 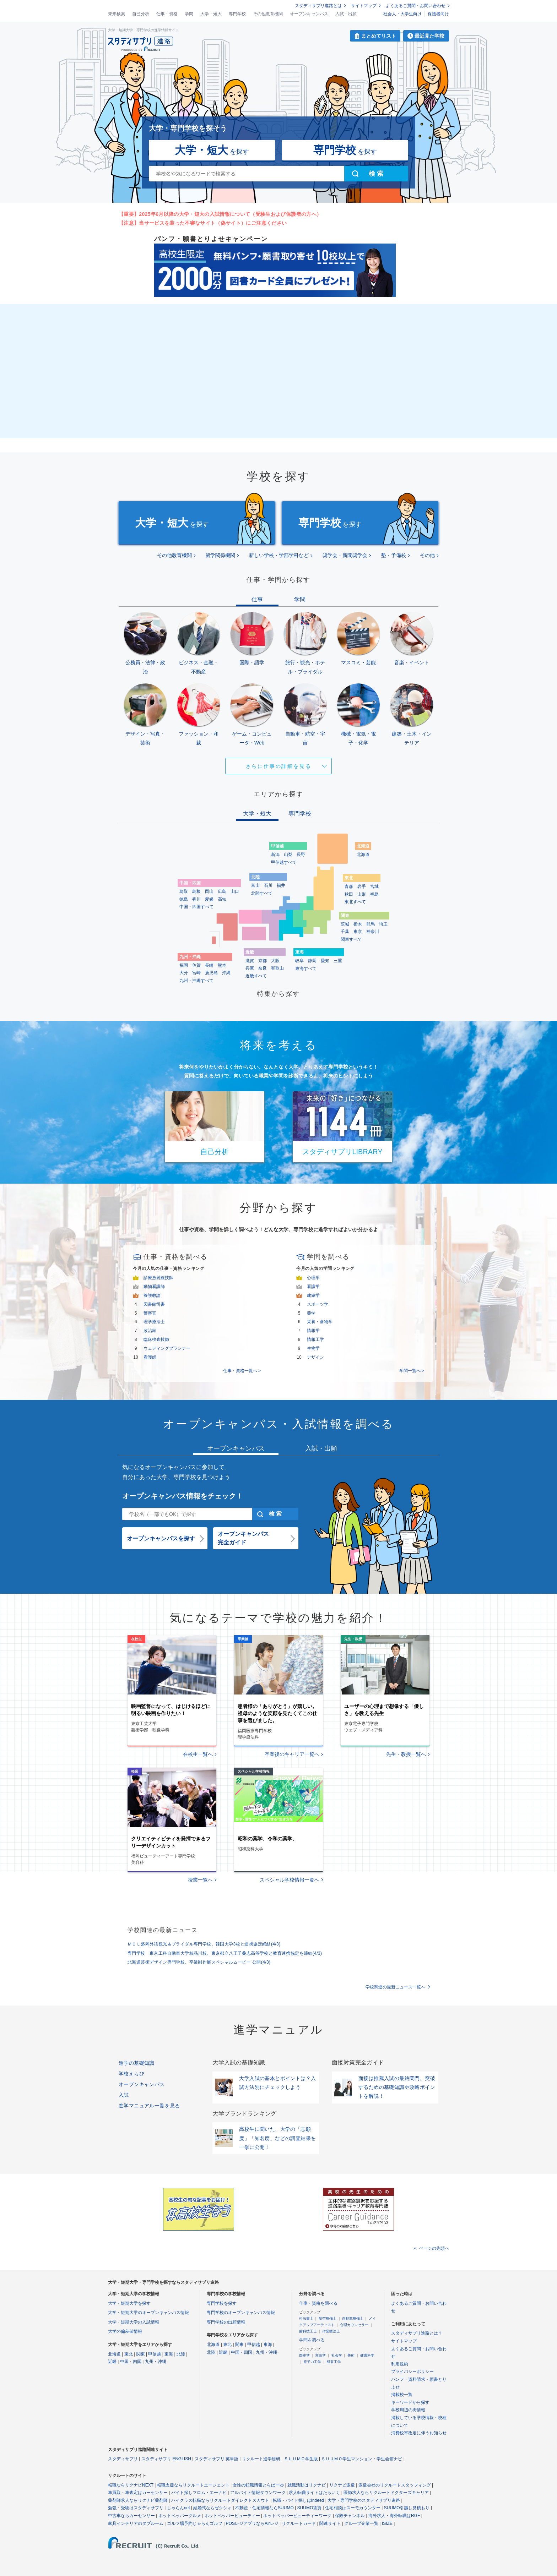 I want to click on 大学・短期大学を探す, so click(x=129, y=2303).